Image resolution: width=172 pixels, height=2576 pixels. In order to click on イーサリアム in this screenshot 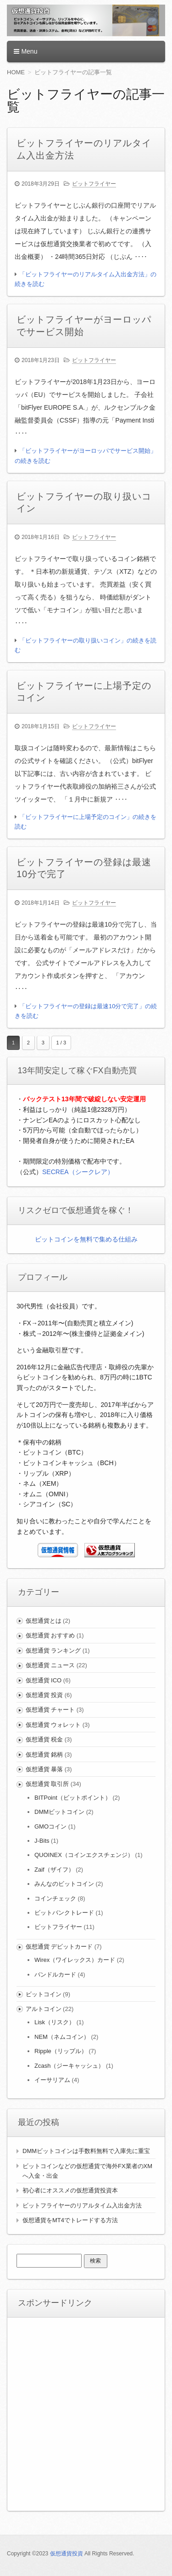, I will do `click(52, 2079)`.